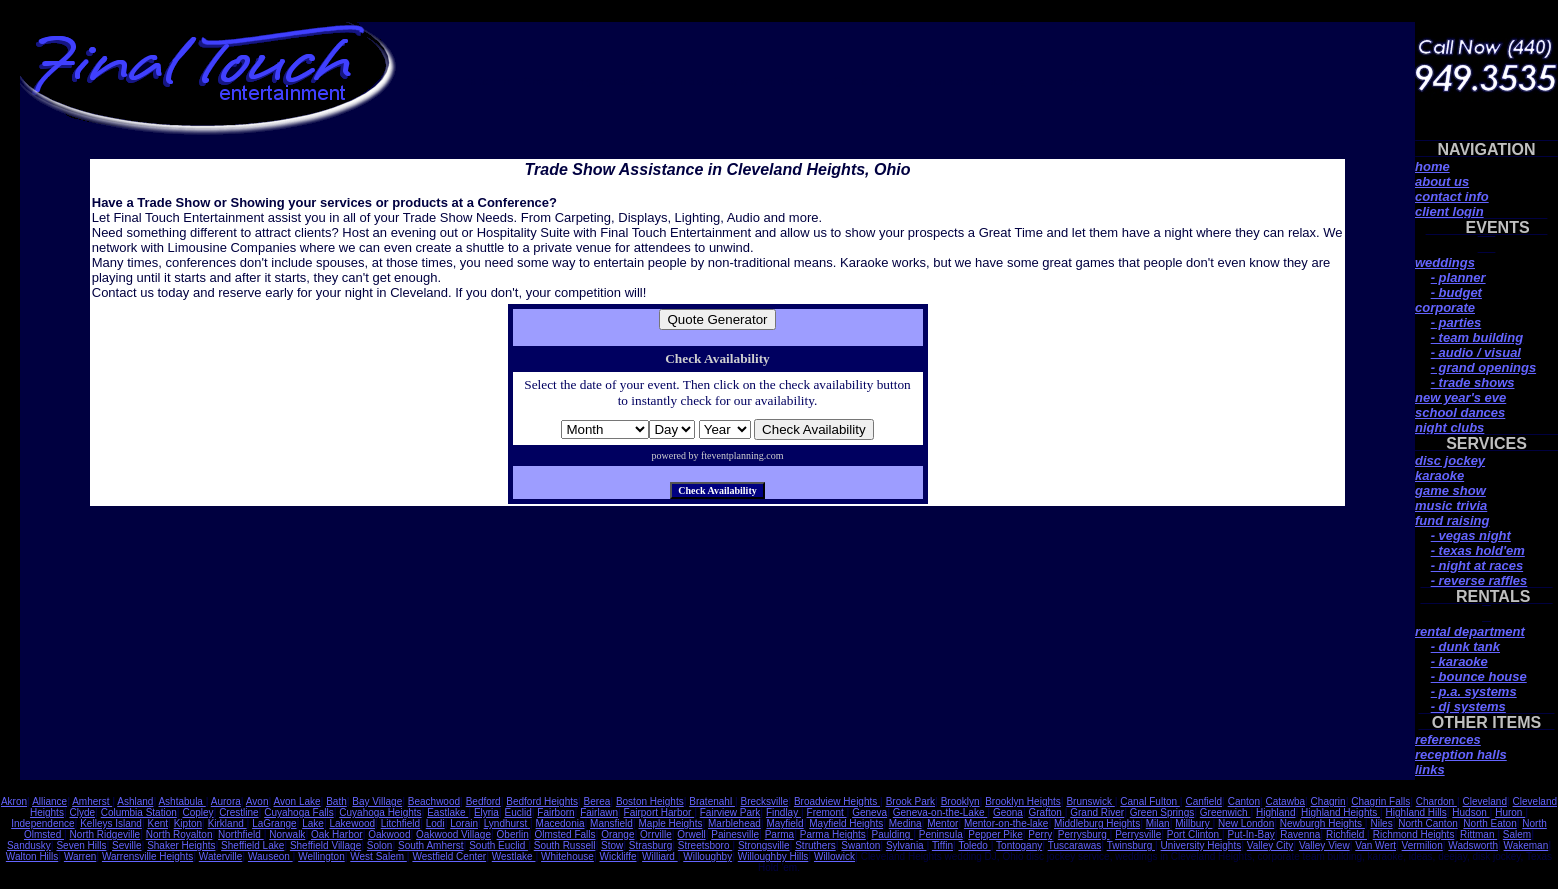 The height and width of the screenshot is (889, 1558). I want to click on North Eaton, so click(1489, 823).